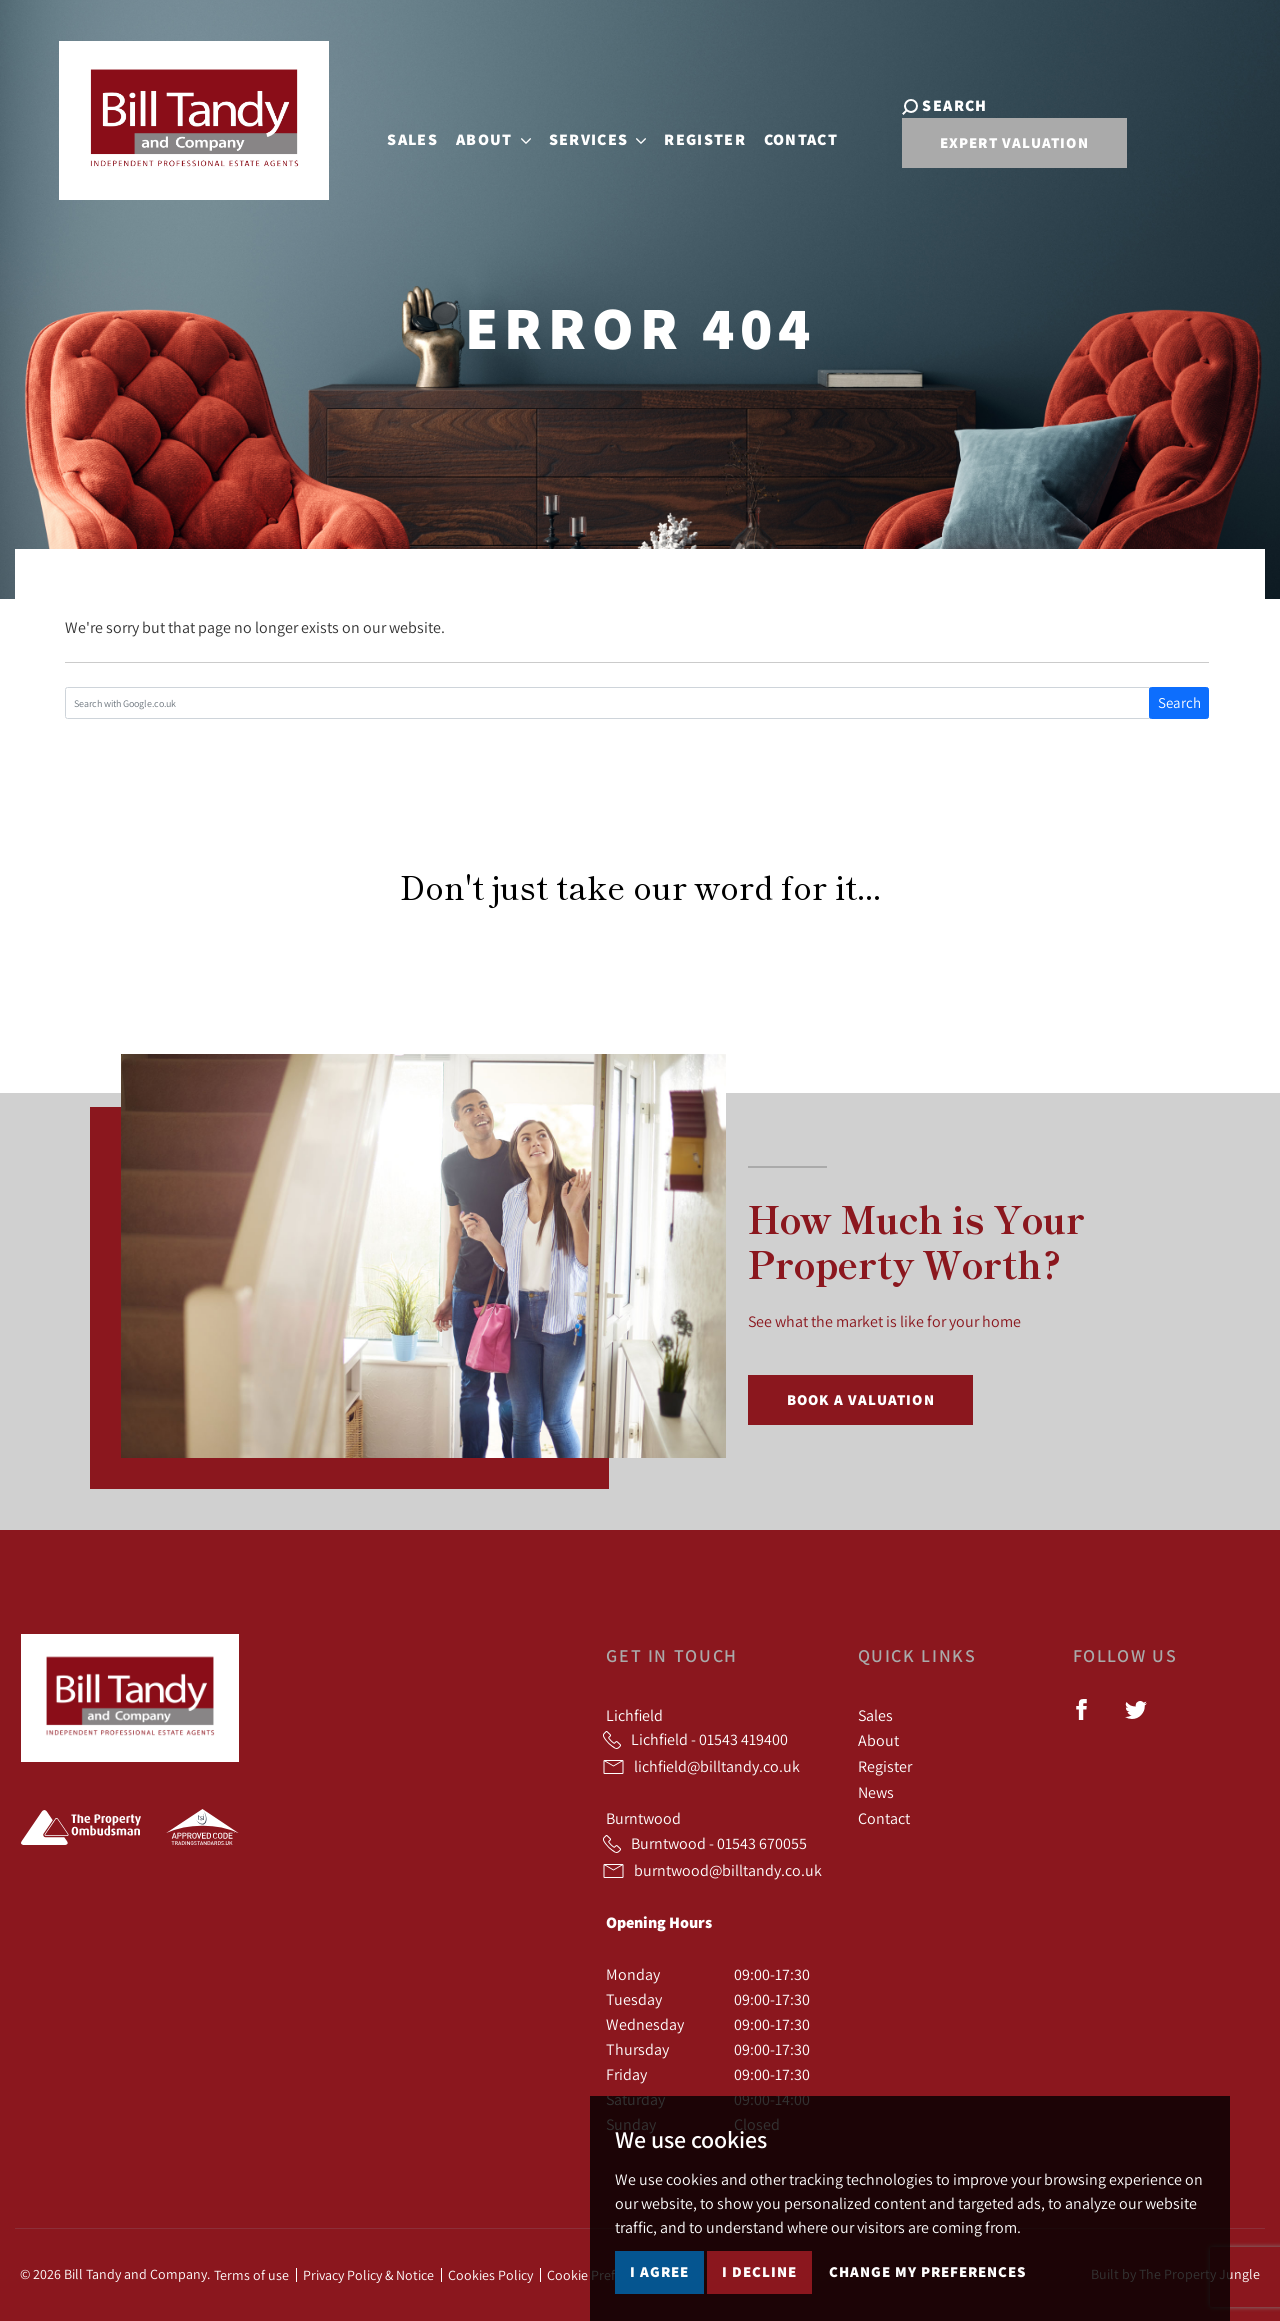 Image resolution: width=1280 pixels, height=2321 pixels. I want to click on Book a Valuation, so click(861, 1399).